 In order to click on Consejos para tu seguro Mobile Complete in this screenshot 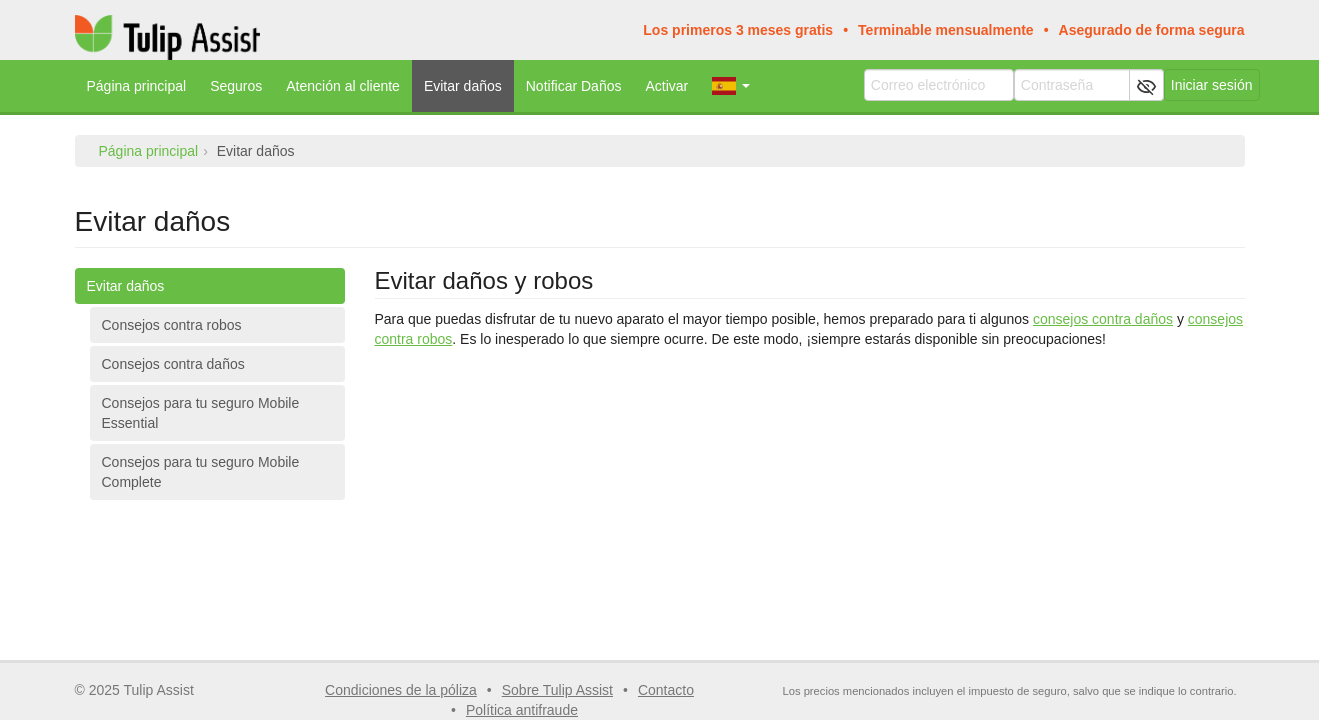, I will do `click(201, 472)`.